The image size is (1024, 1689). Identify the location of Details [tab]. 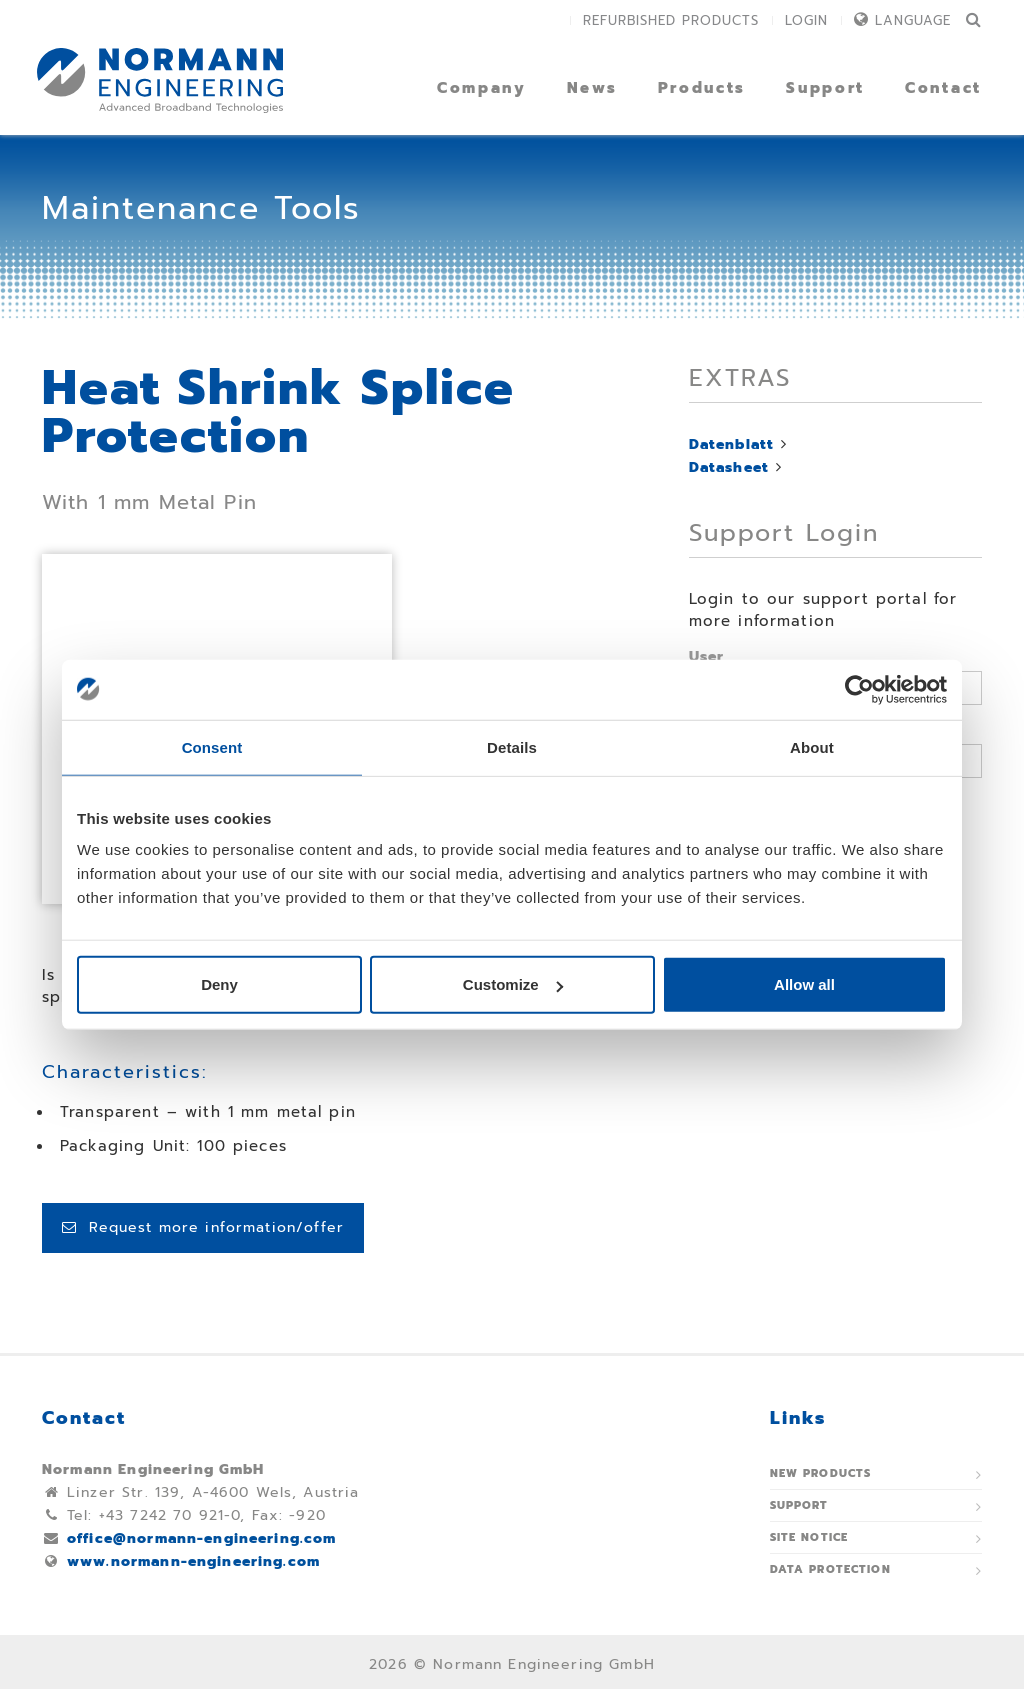
(512, 746).